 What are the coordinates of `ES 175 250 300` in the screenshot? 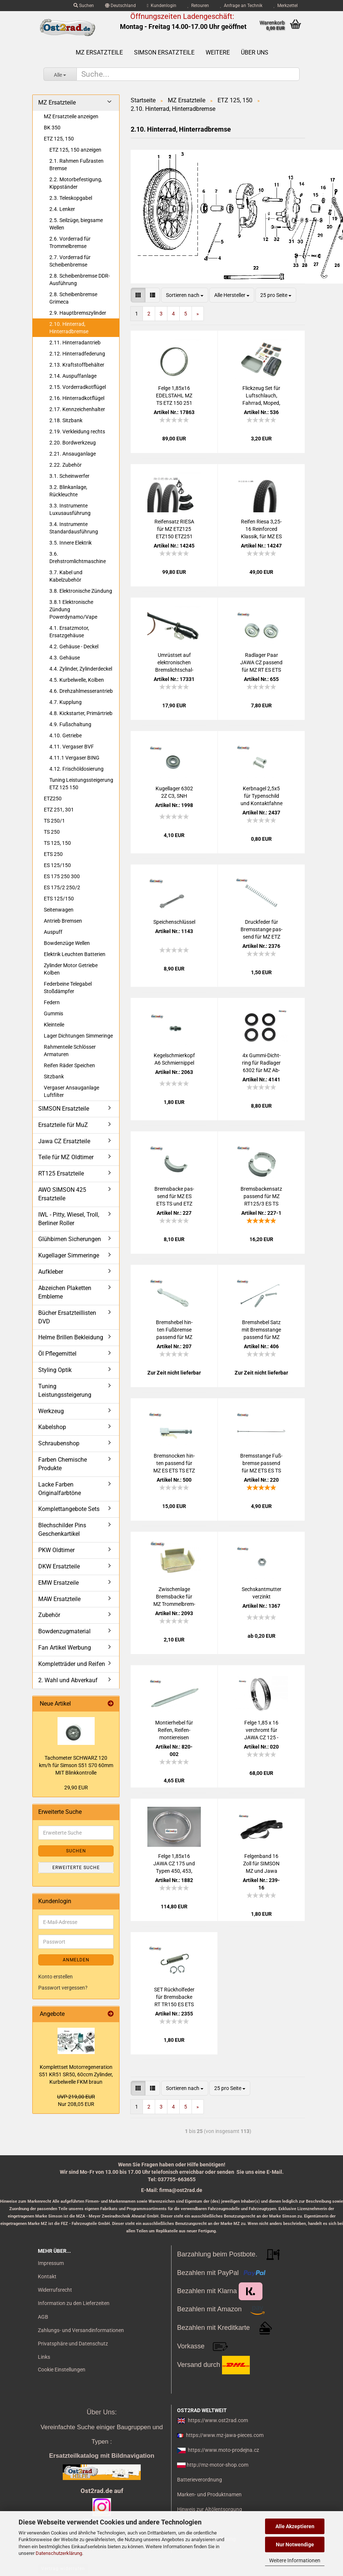 It's located at (62, 876).